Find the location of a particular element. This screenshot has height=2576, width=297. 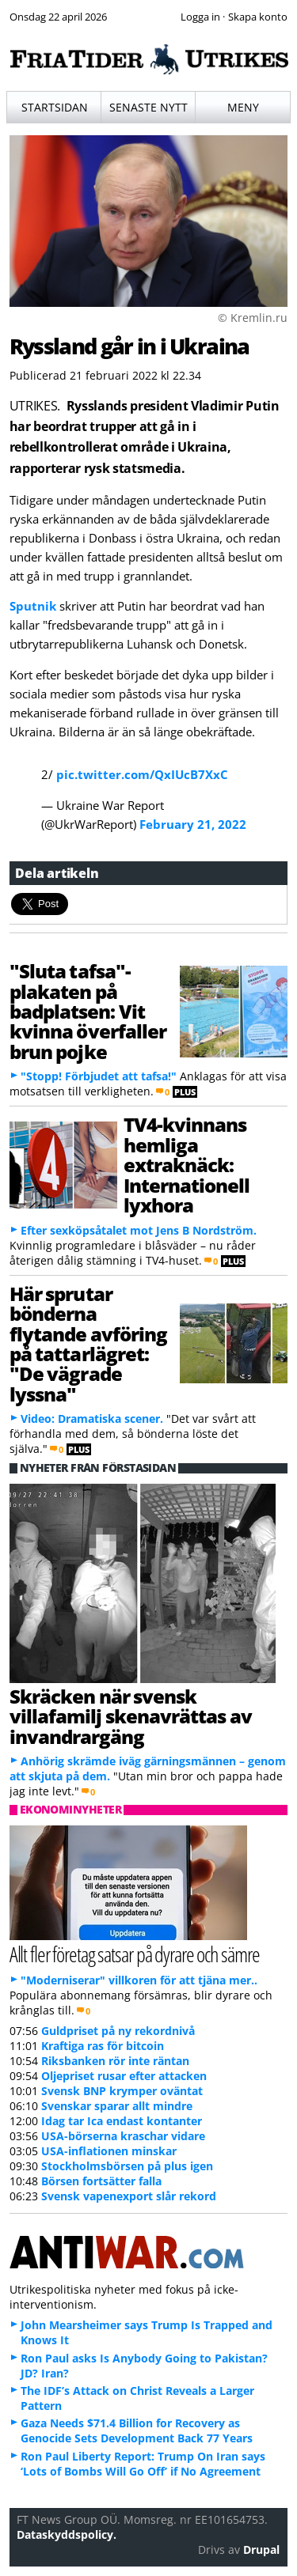

Svensk BNP krymper oväntat is located at coordinates (122, 2090).